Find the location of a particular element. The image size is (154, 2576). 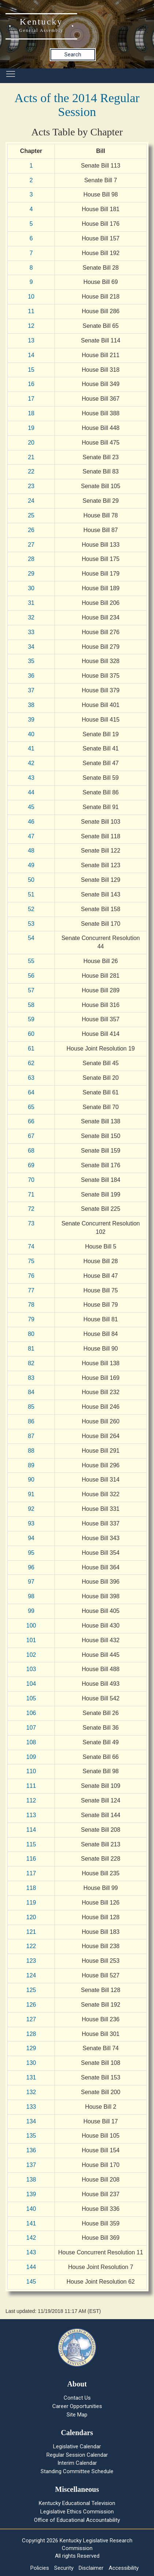

80 is located at coordinates (31, 1334).